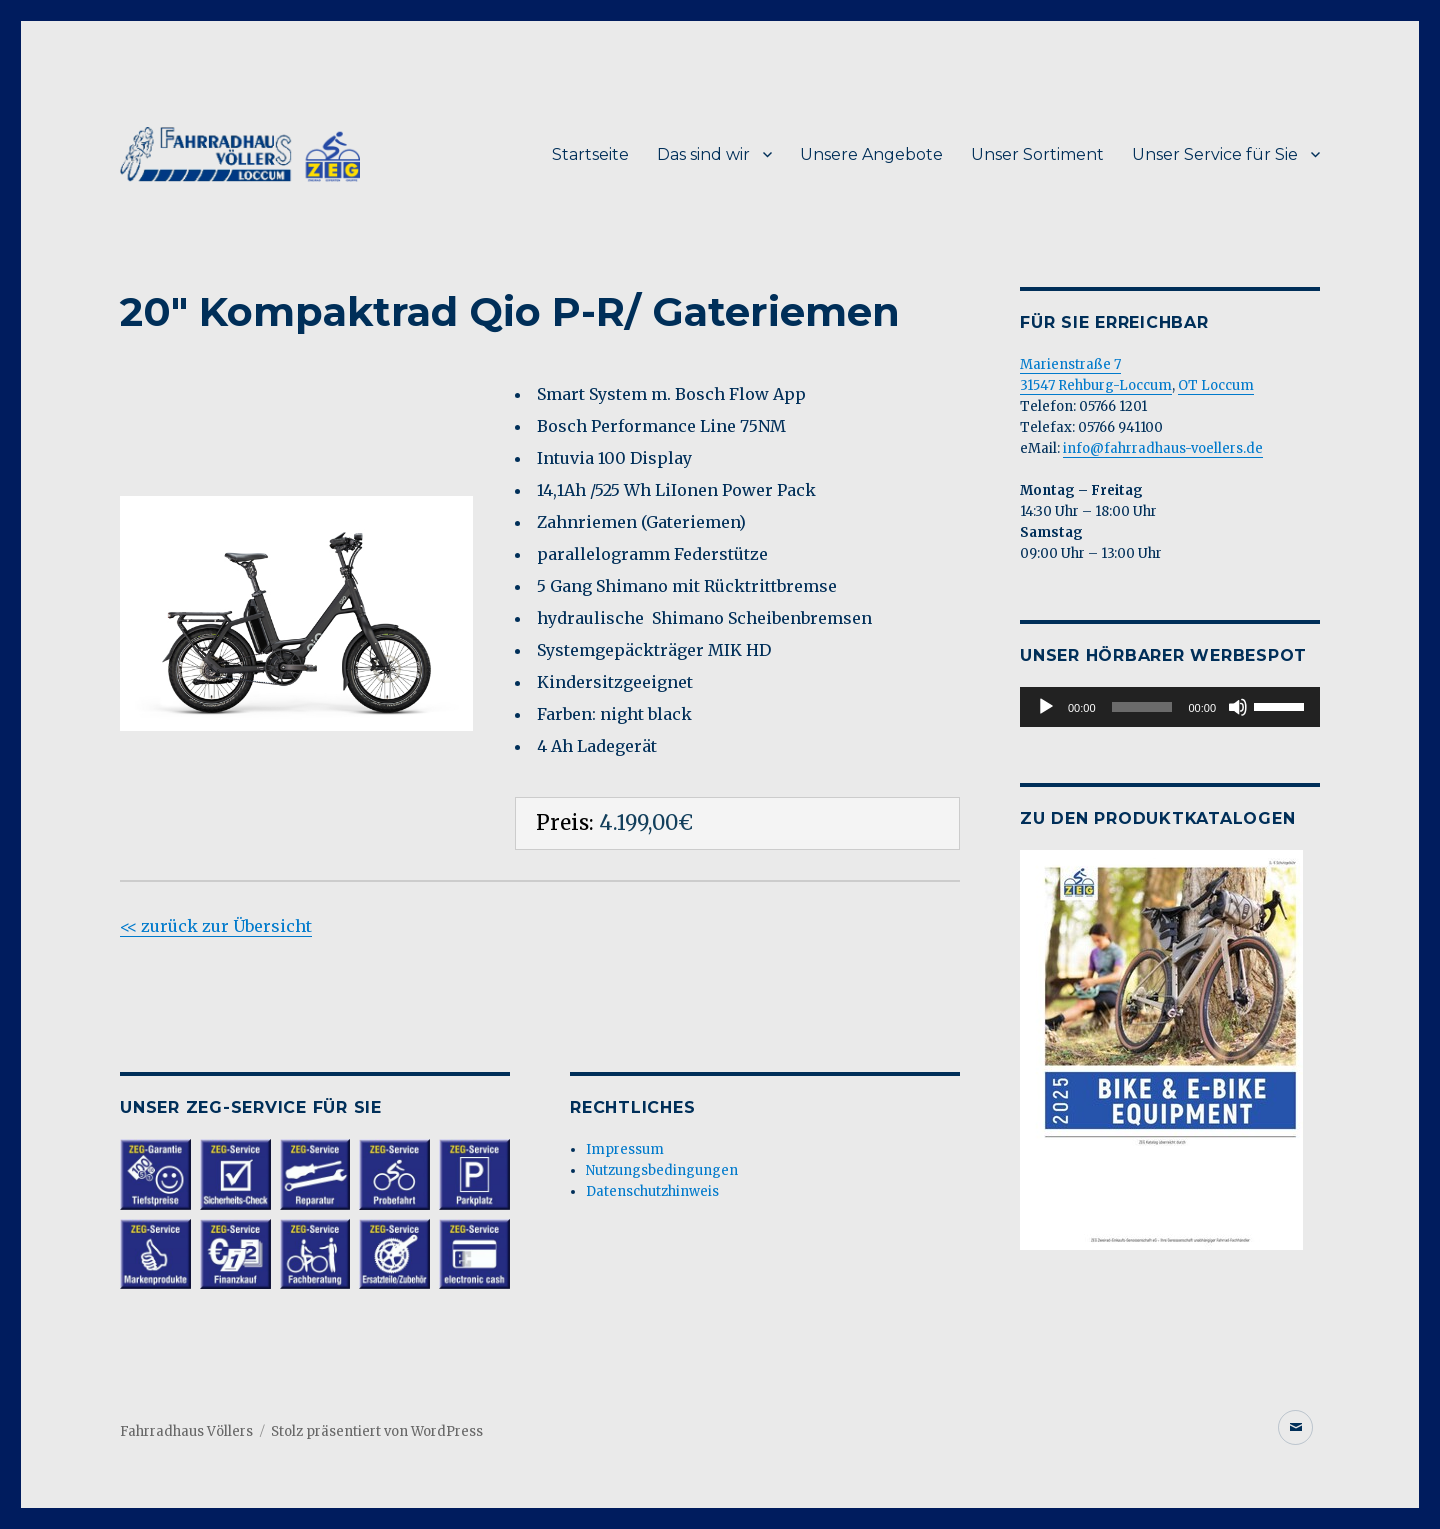 This screenshot has height=1529, width=1440. Describe the element at coordinates (652, 1191) in the screenshot. I see `Datenschutzhinweis` at that location.